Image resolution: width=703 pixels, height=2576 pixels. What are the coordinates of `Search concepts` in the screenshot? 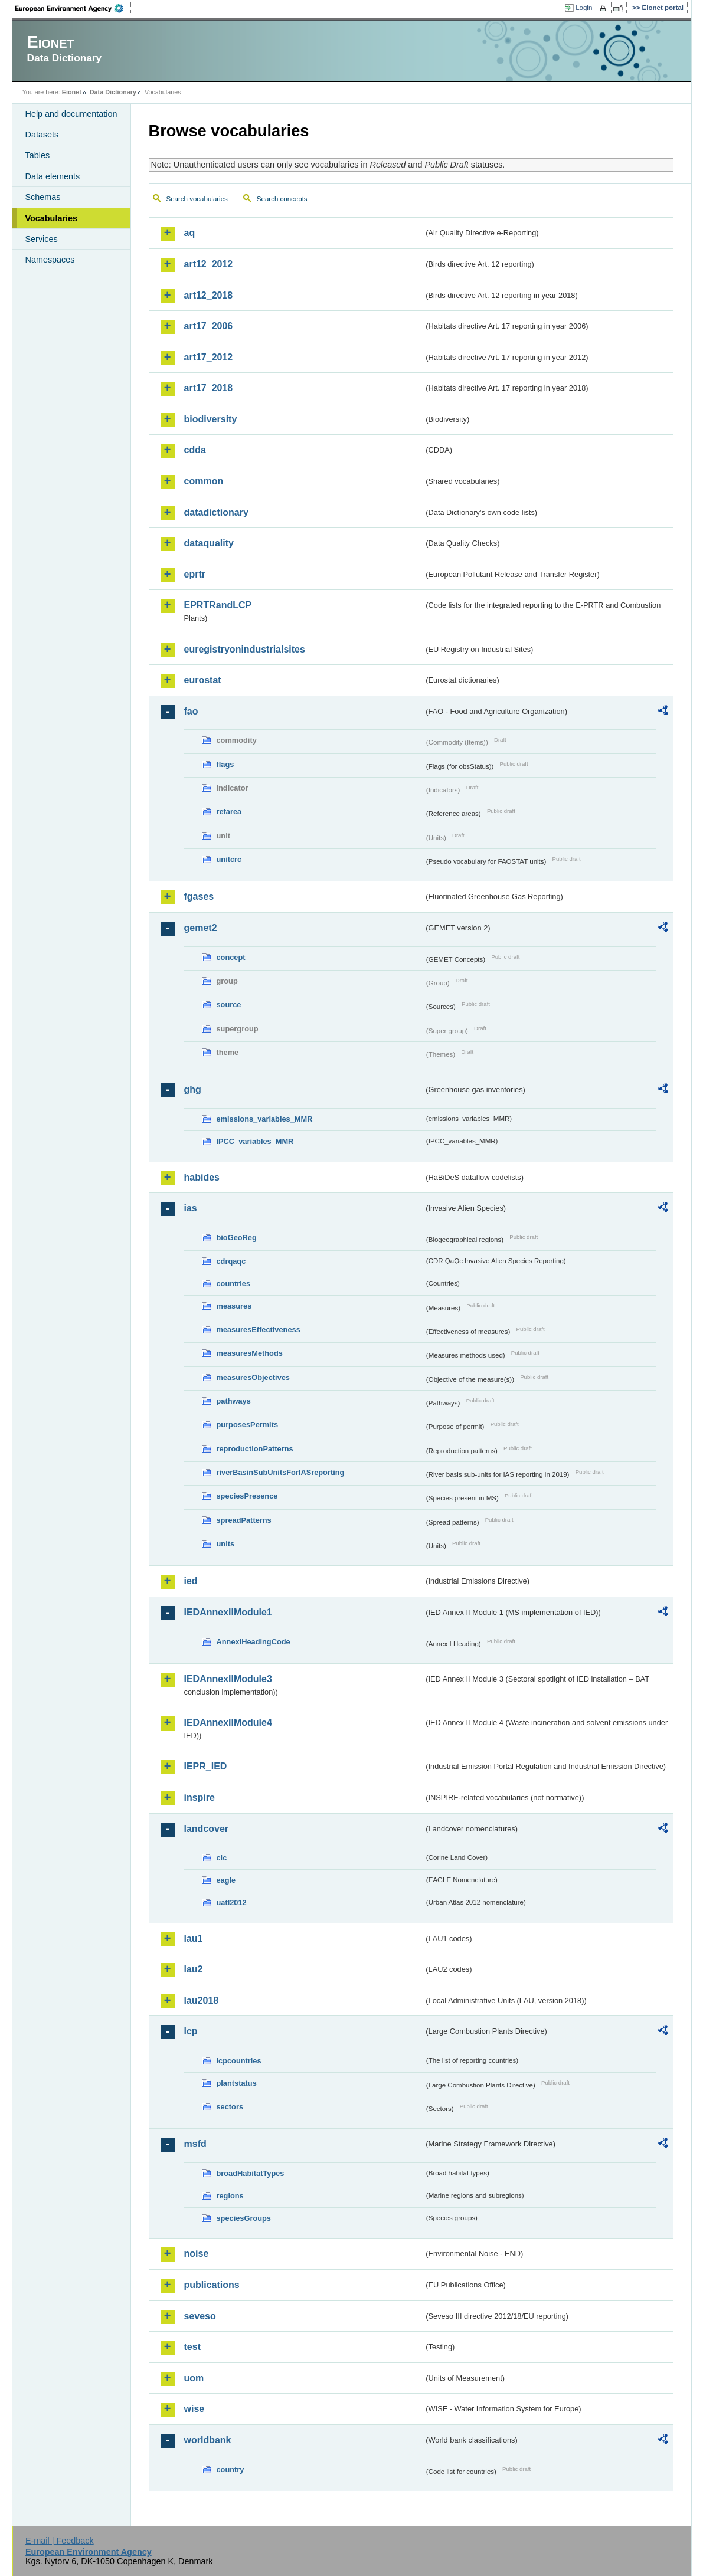 It's located at (282, 198).